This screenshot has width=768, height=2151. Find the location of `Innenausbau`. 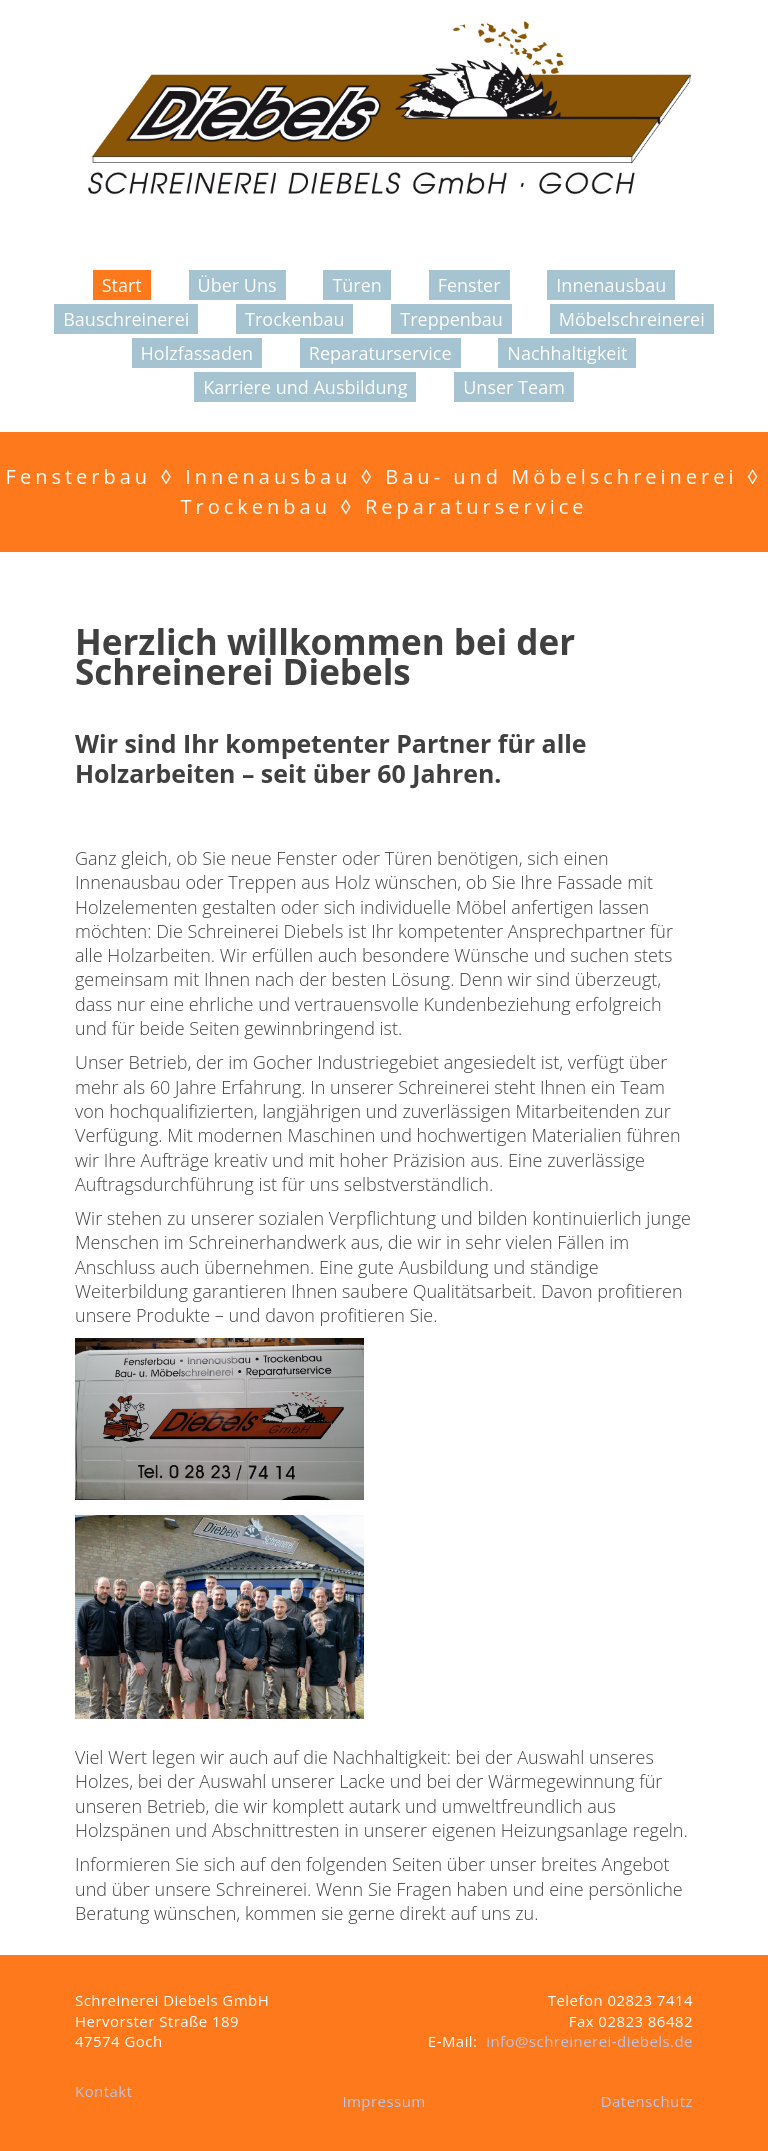

Innenausbau is located at coordinates (611, 285).